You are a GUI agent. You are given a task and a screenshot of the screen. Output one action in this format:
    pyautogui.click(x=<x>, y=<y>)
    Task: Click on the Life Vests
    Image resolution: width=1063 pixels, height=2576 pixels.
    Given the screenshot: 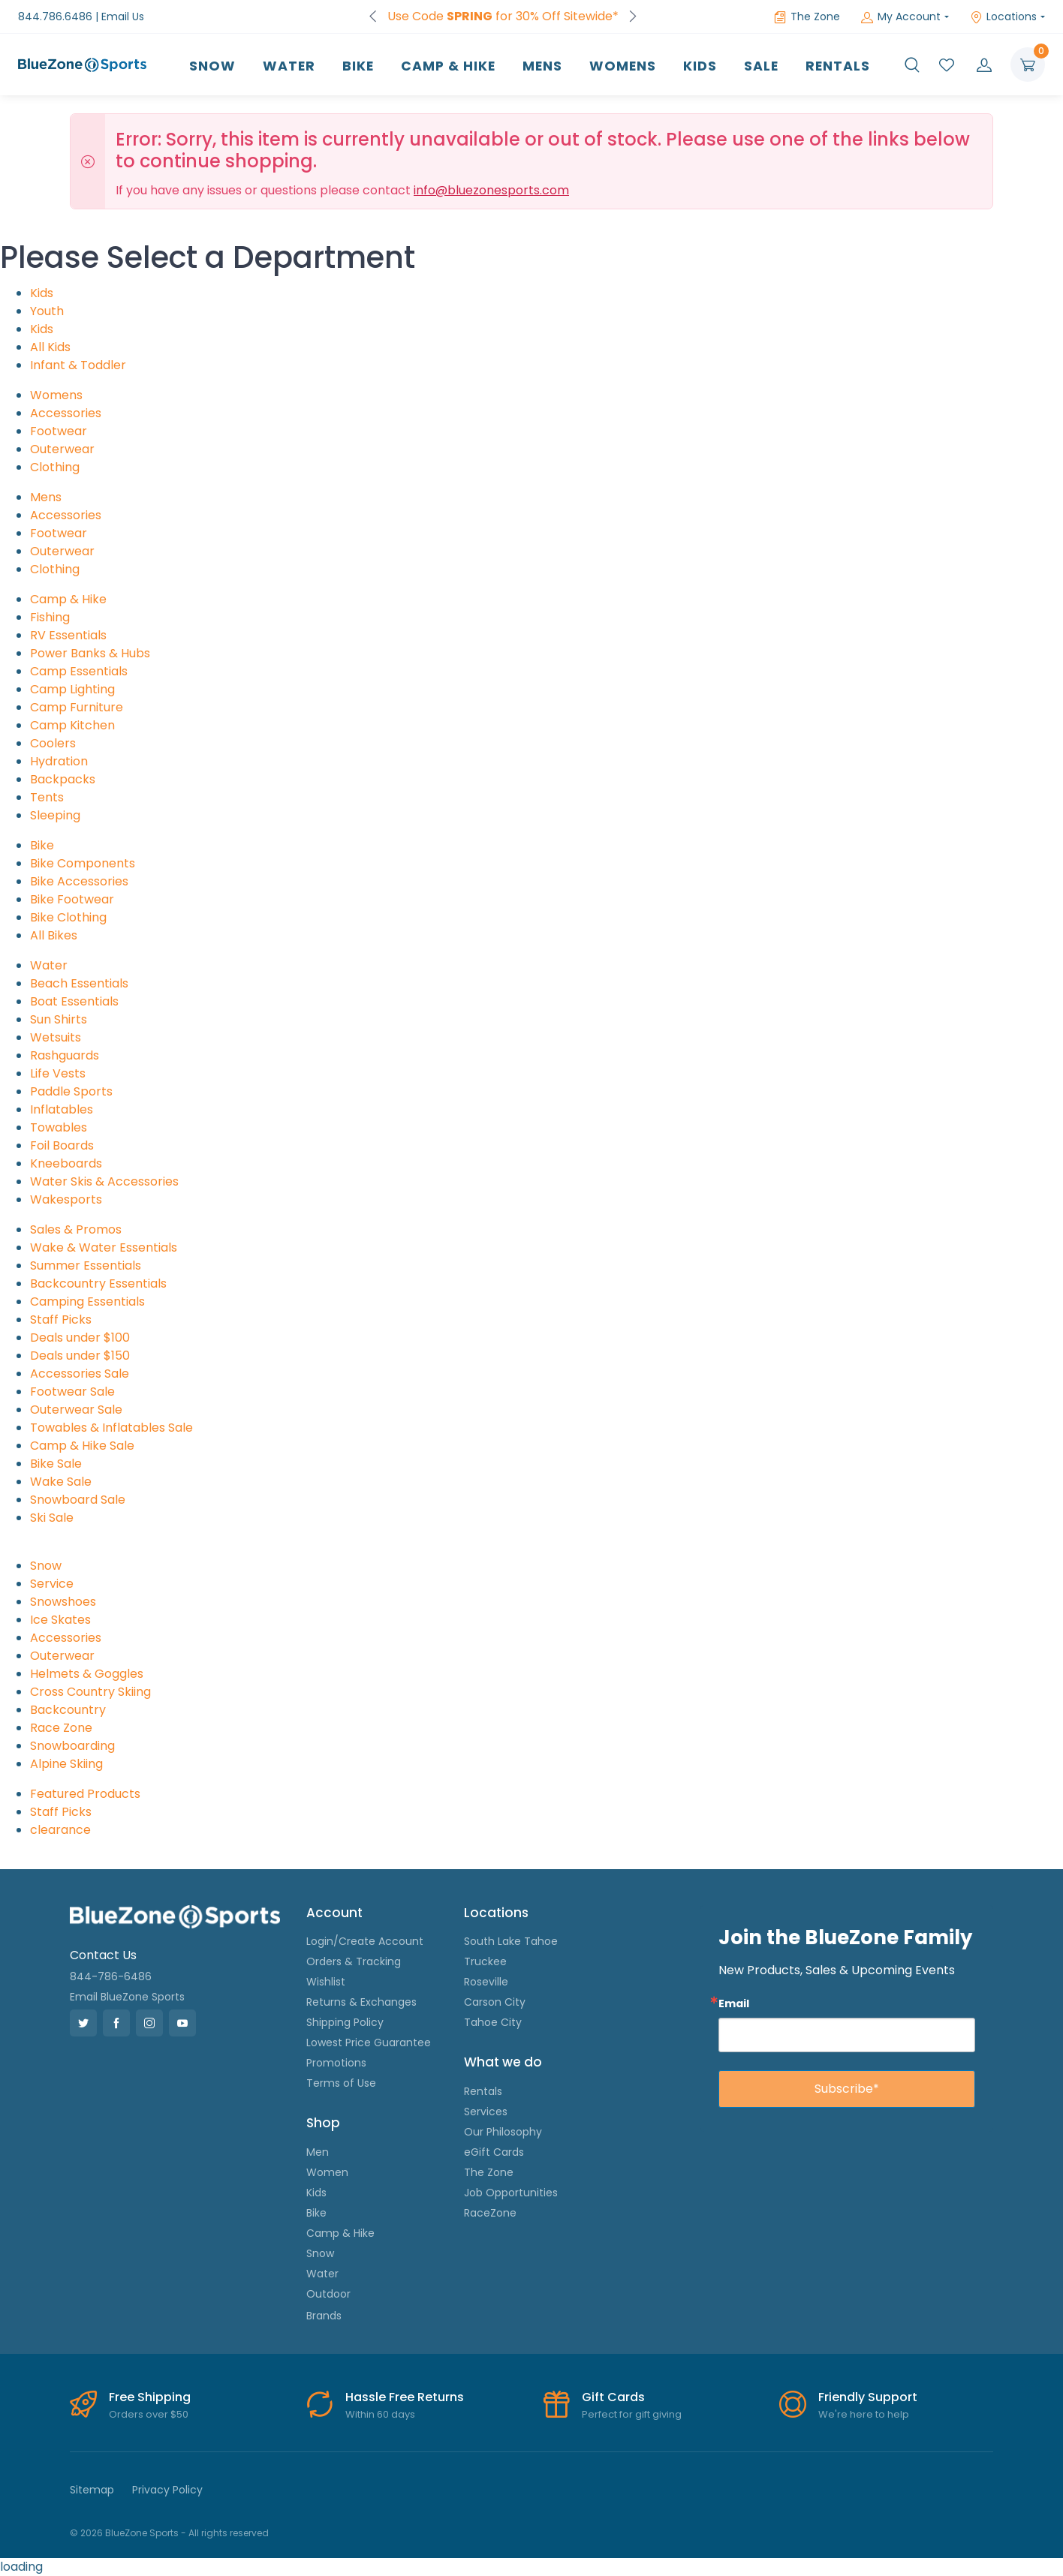 What is the action you would take?
    pyautogui.click(x=58, y=1073)
    